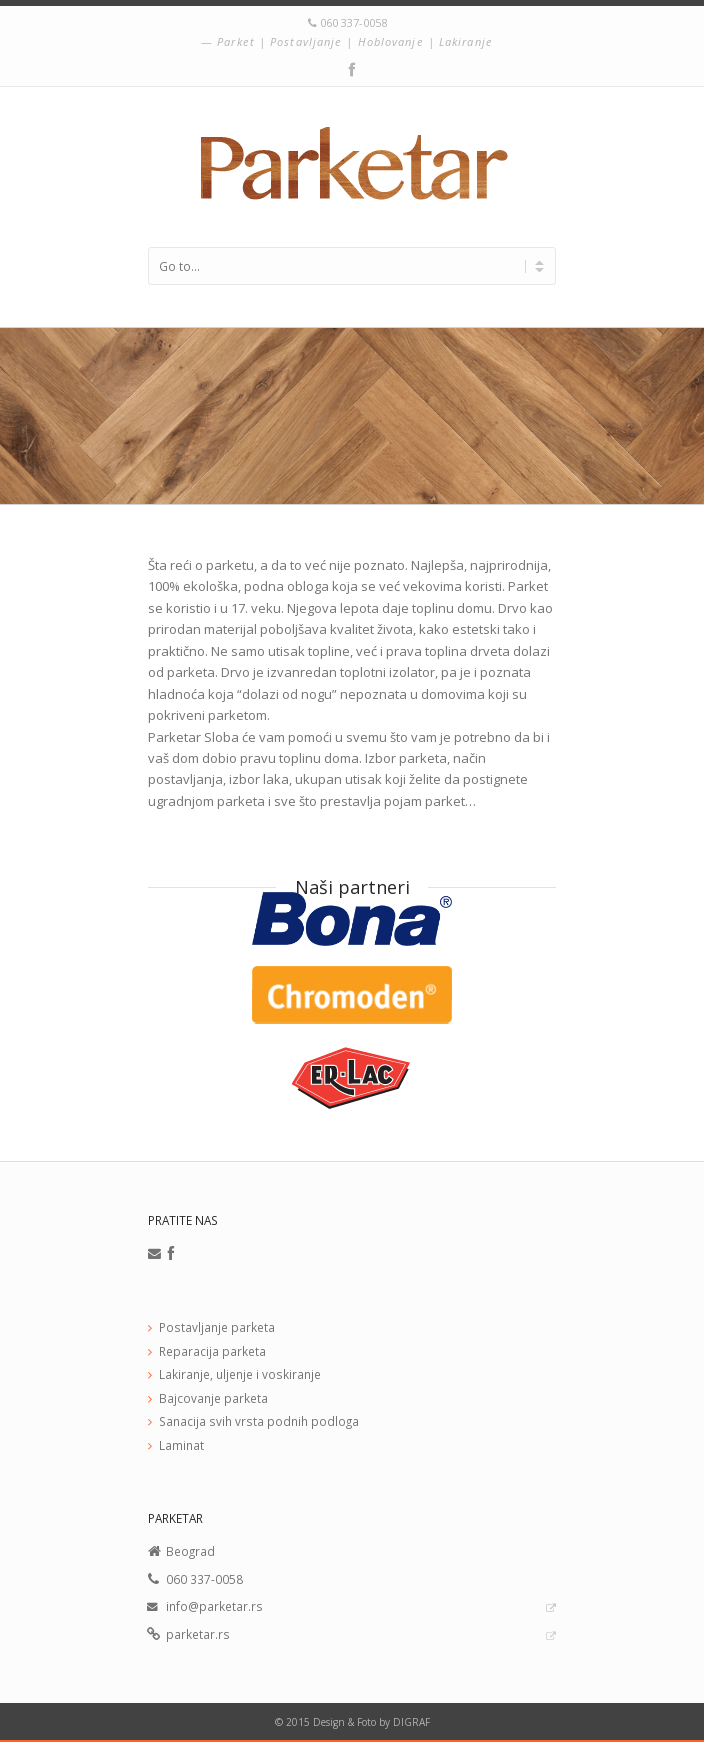 This screenshot has height=1742, width=704. I want to click on Bajcovanje parketa, so click(213, 1398).